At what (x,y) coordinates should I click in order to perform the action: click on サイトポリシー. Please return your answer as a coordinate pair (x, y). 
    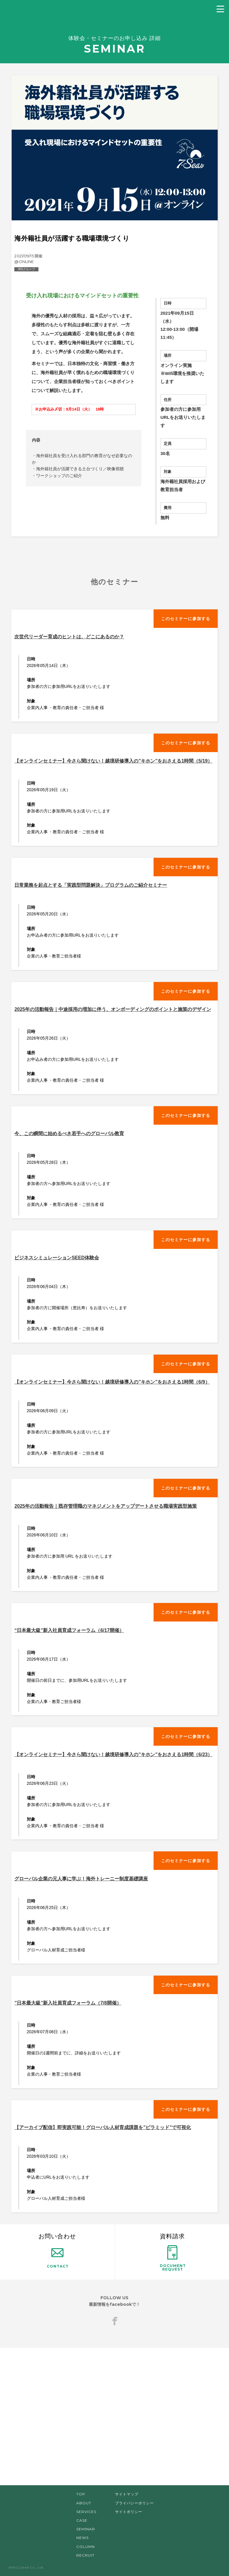
    Looking at the image, I should click on (128, 2511).